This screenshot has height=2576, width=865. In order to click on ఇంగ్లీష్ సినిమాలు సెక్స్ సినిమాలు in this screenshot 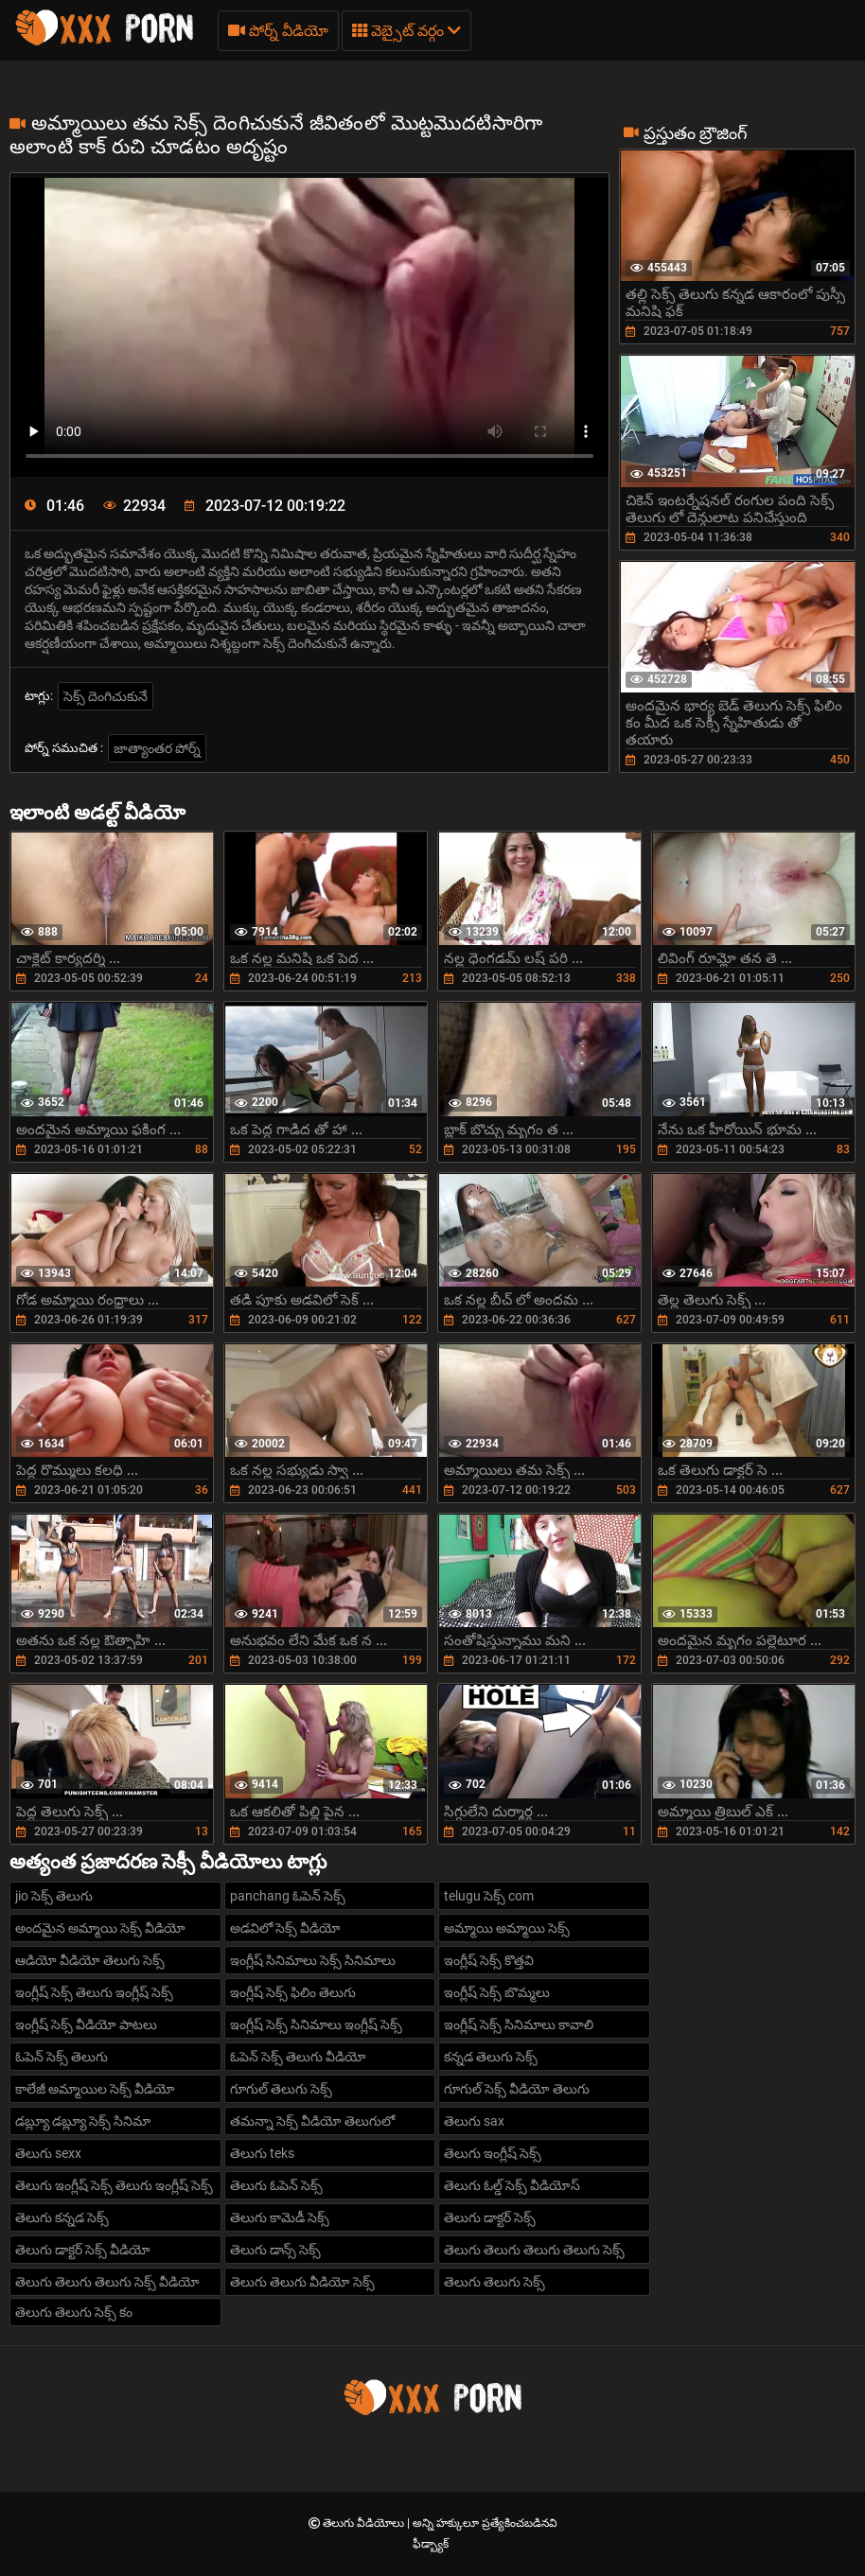, I will do `click(313, 1960)`.